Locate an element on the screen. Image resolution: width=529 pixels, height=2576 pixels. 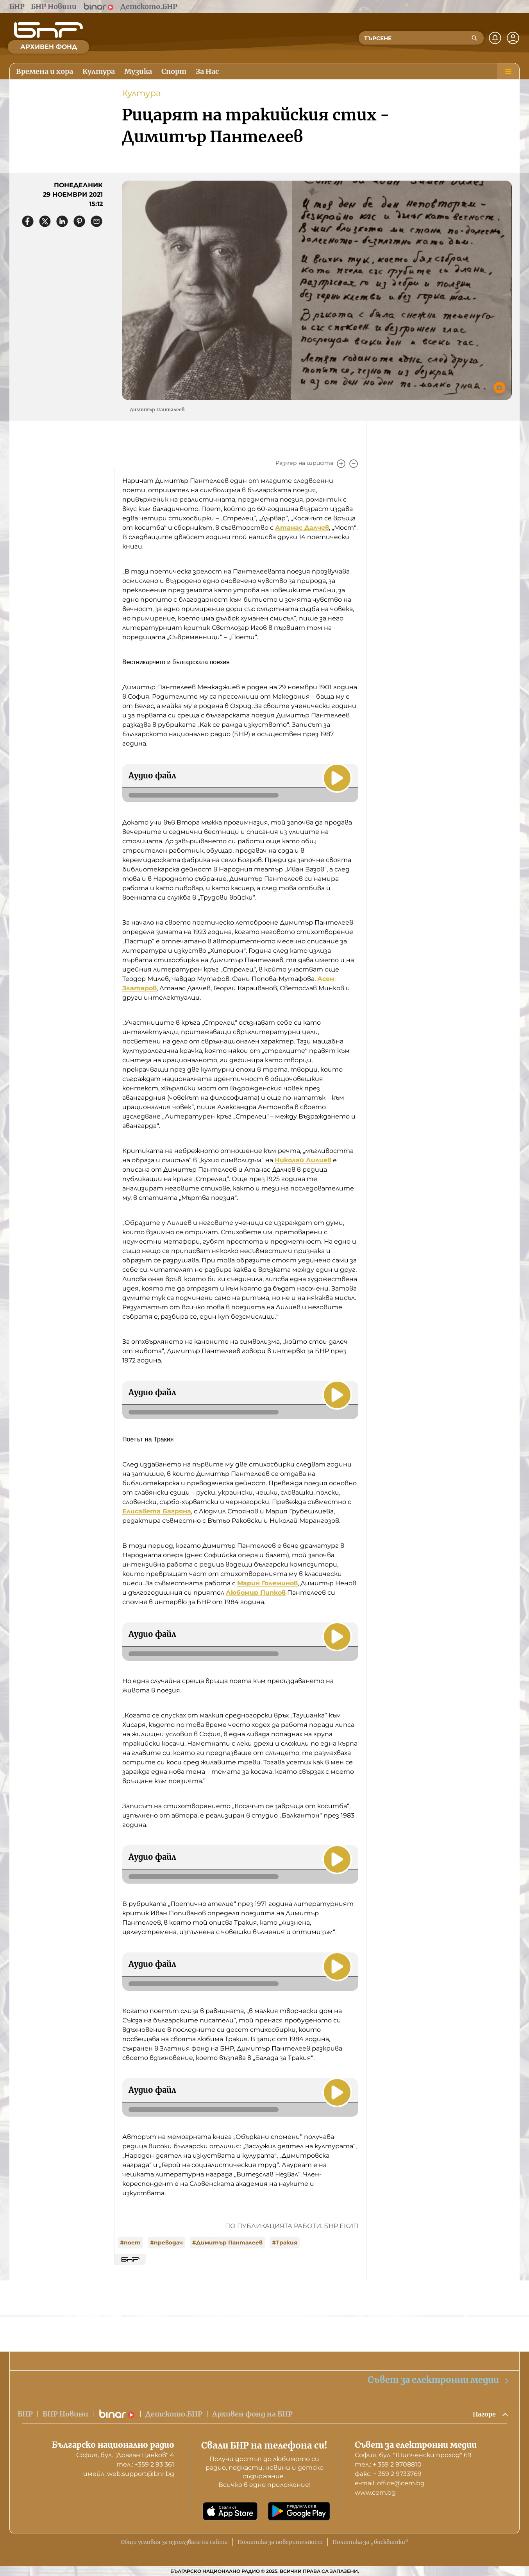
[Сподели във Facebook] is located at coordinates (27, 221).